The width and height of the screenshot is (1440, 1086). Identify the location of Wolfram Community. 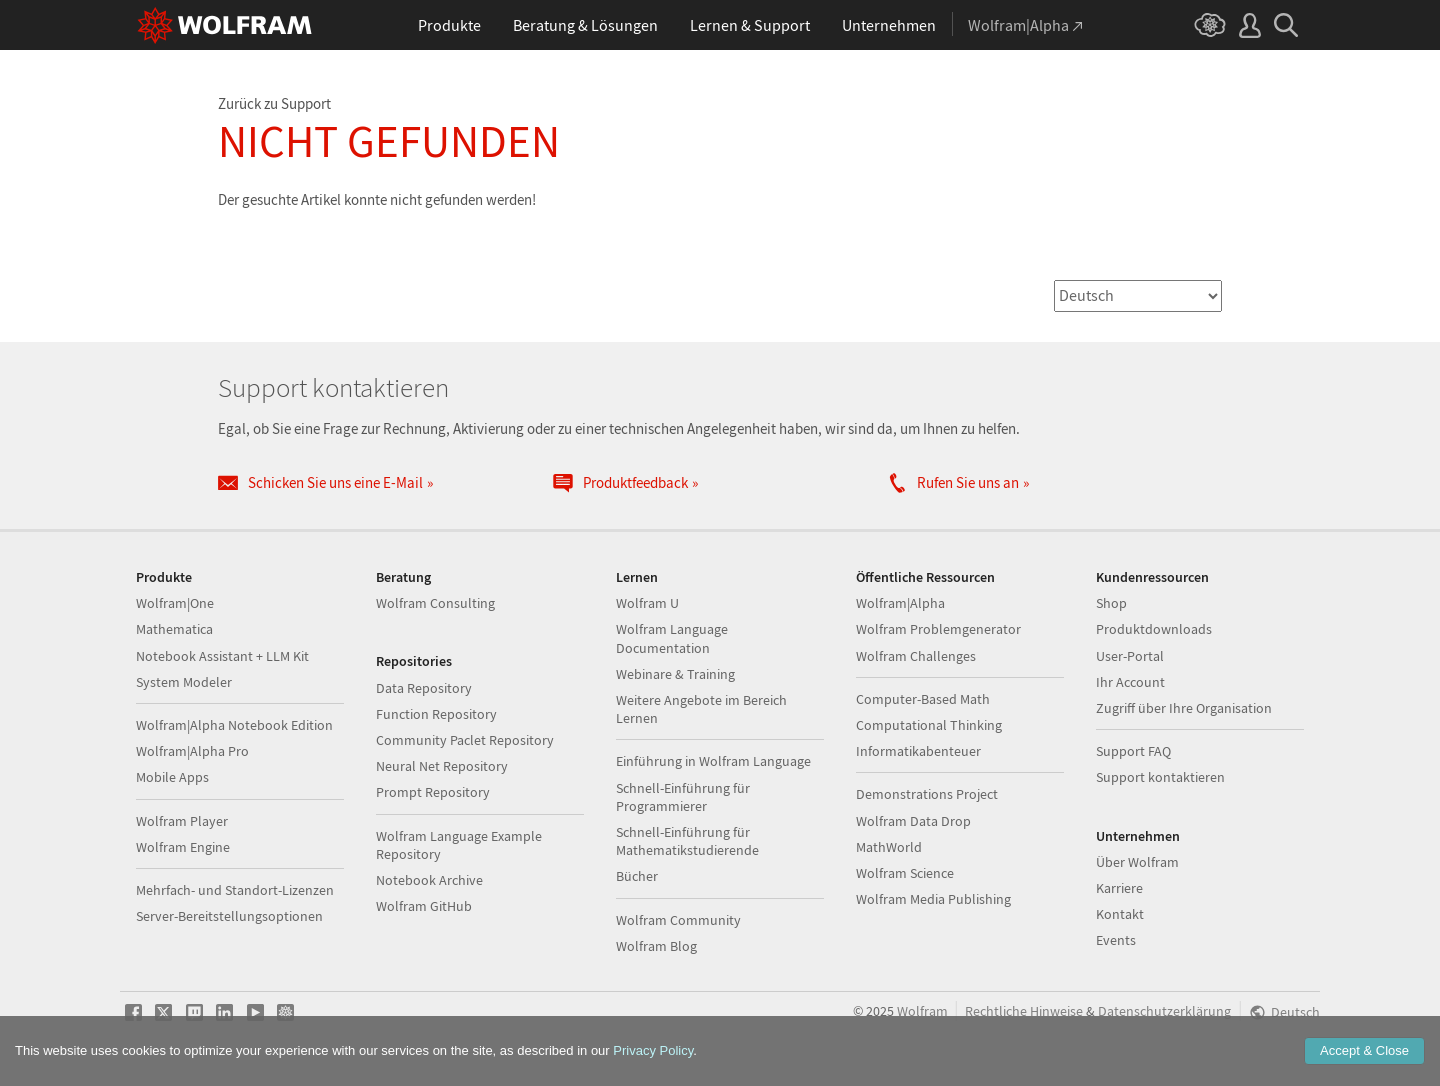
(678, 920).